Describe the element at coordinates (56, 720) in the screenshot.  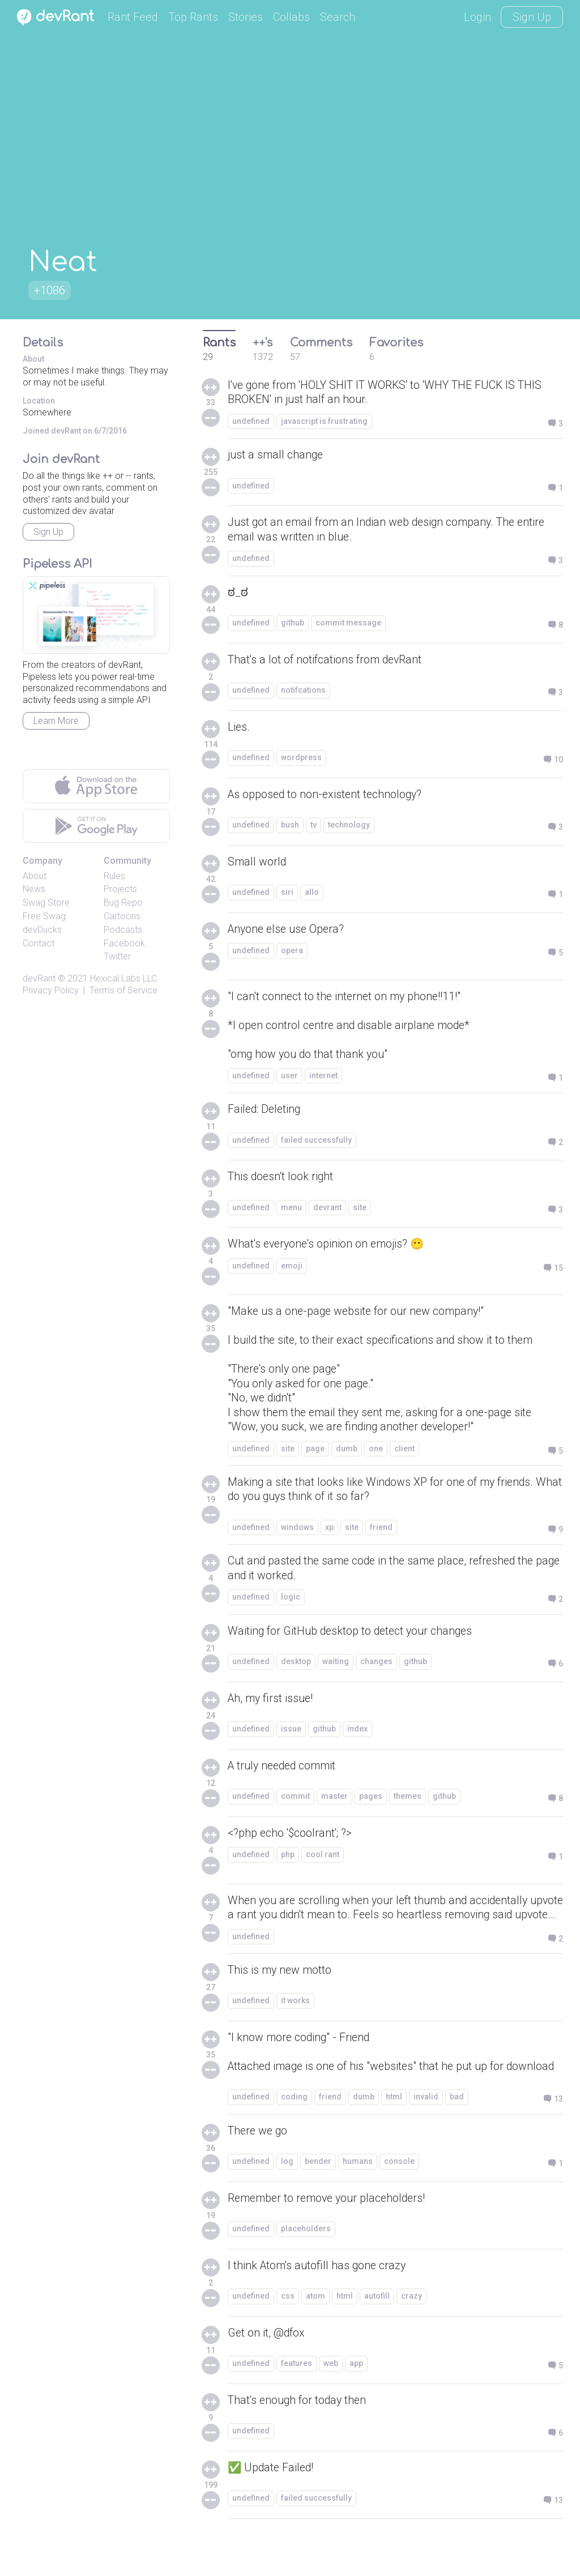
I see `Learn More` at that location.